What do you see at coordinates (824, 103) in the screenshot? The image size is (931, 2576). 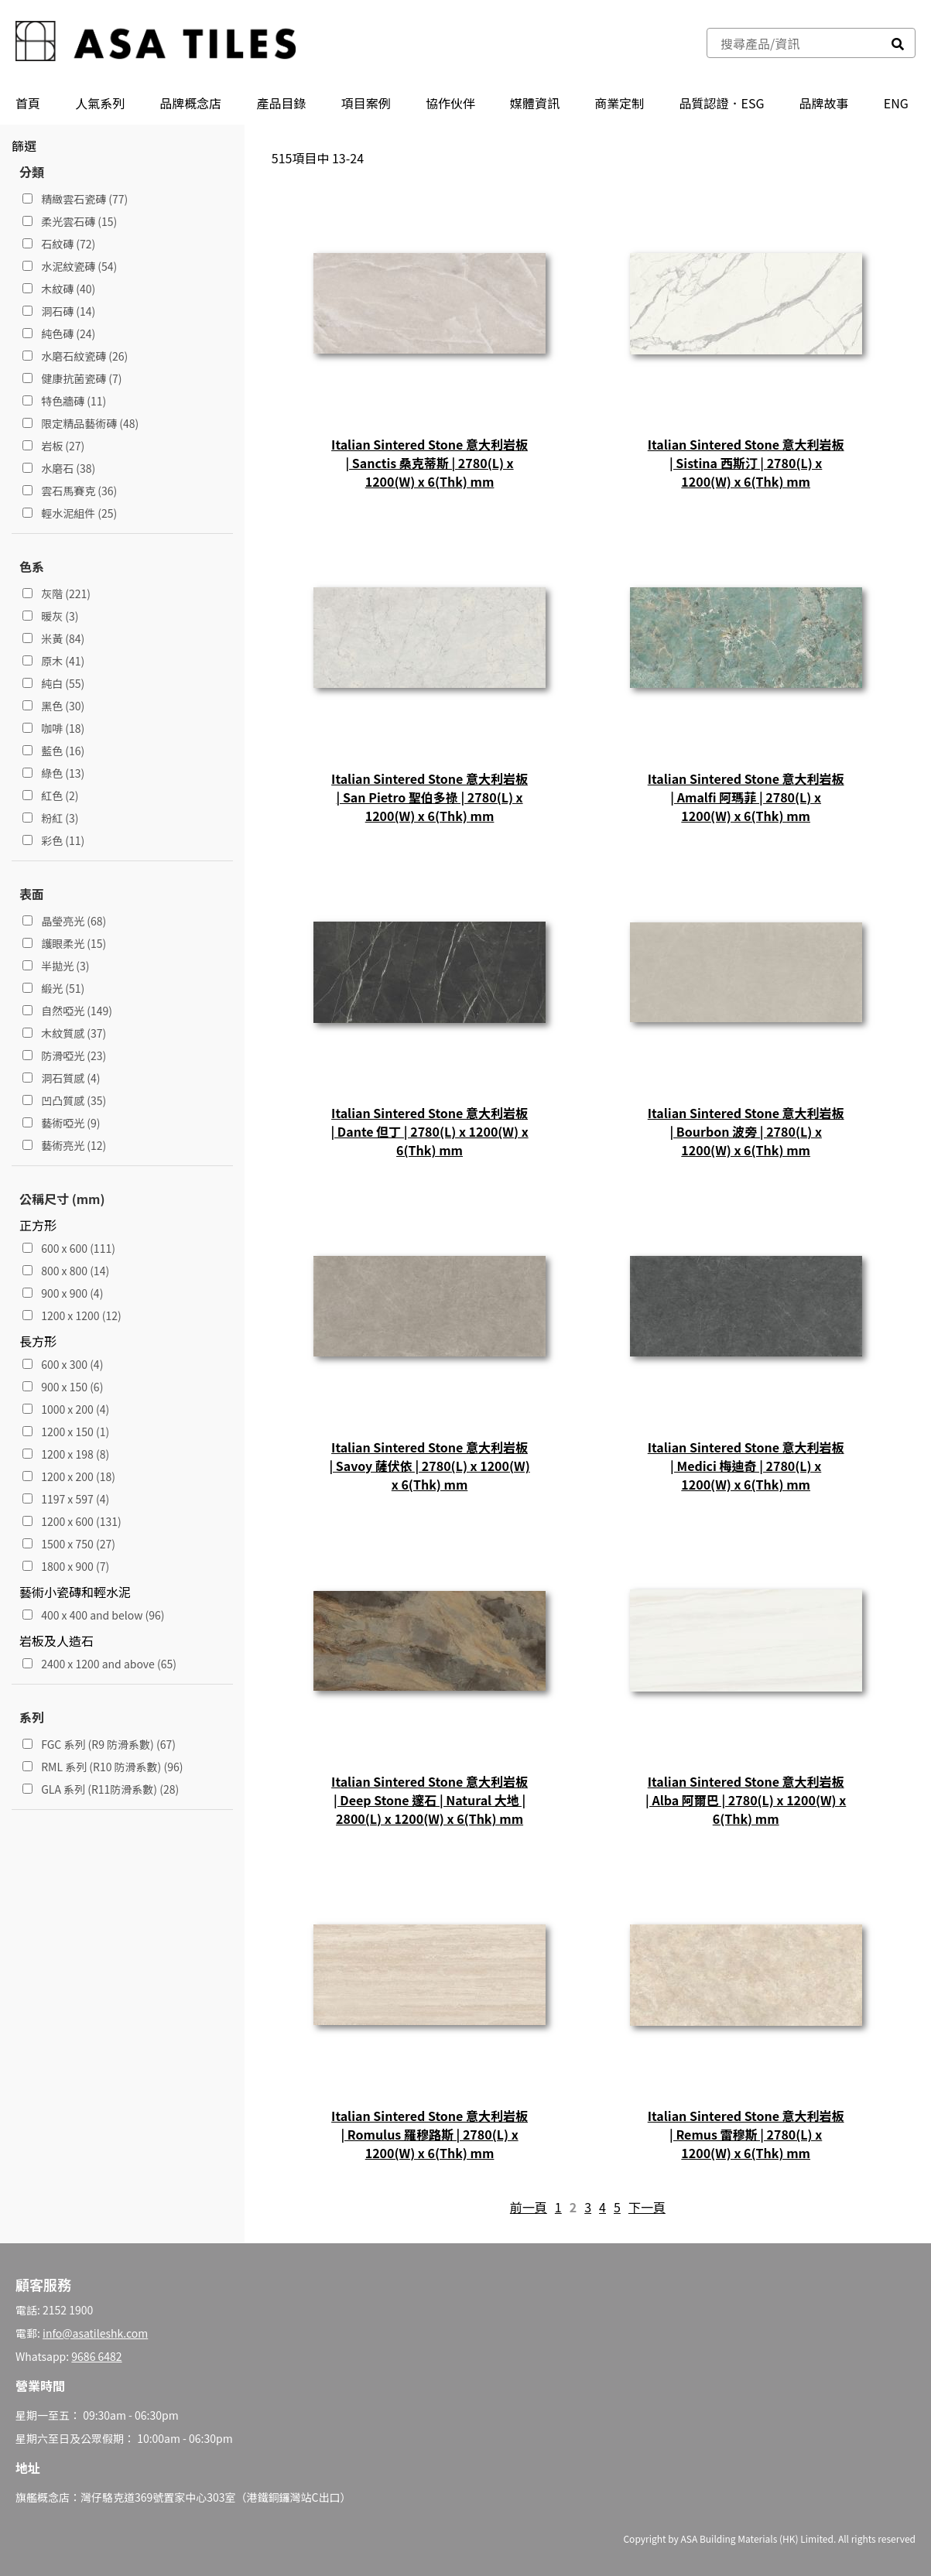 I see `品牌故事` at bounding box center [824, 103].